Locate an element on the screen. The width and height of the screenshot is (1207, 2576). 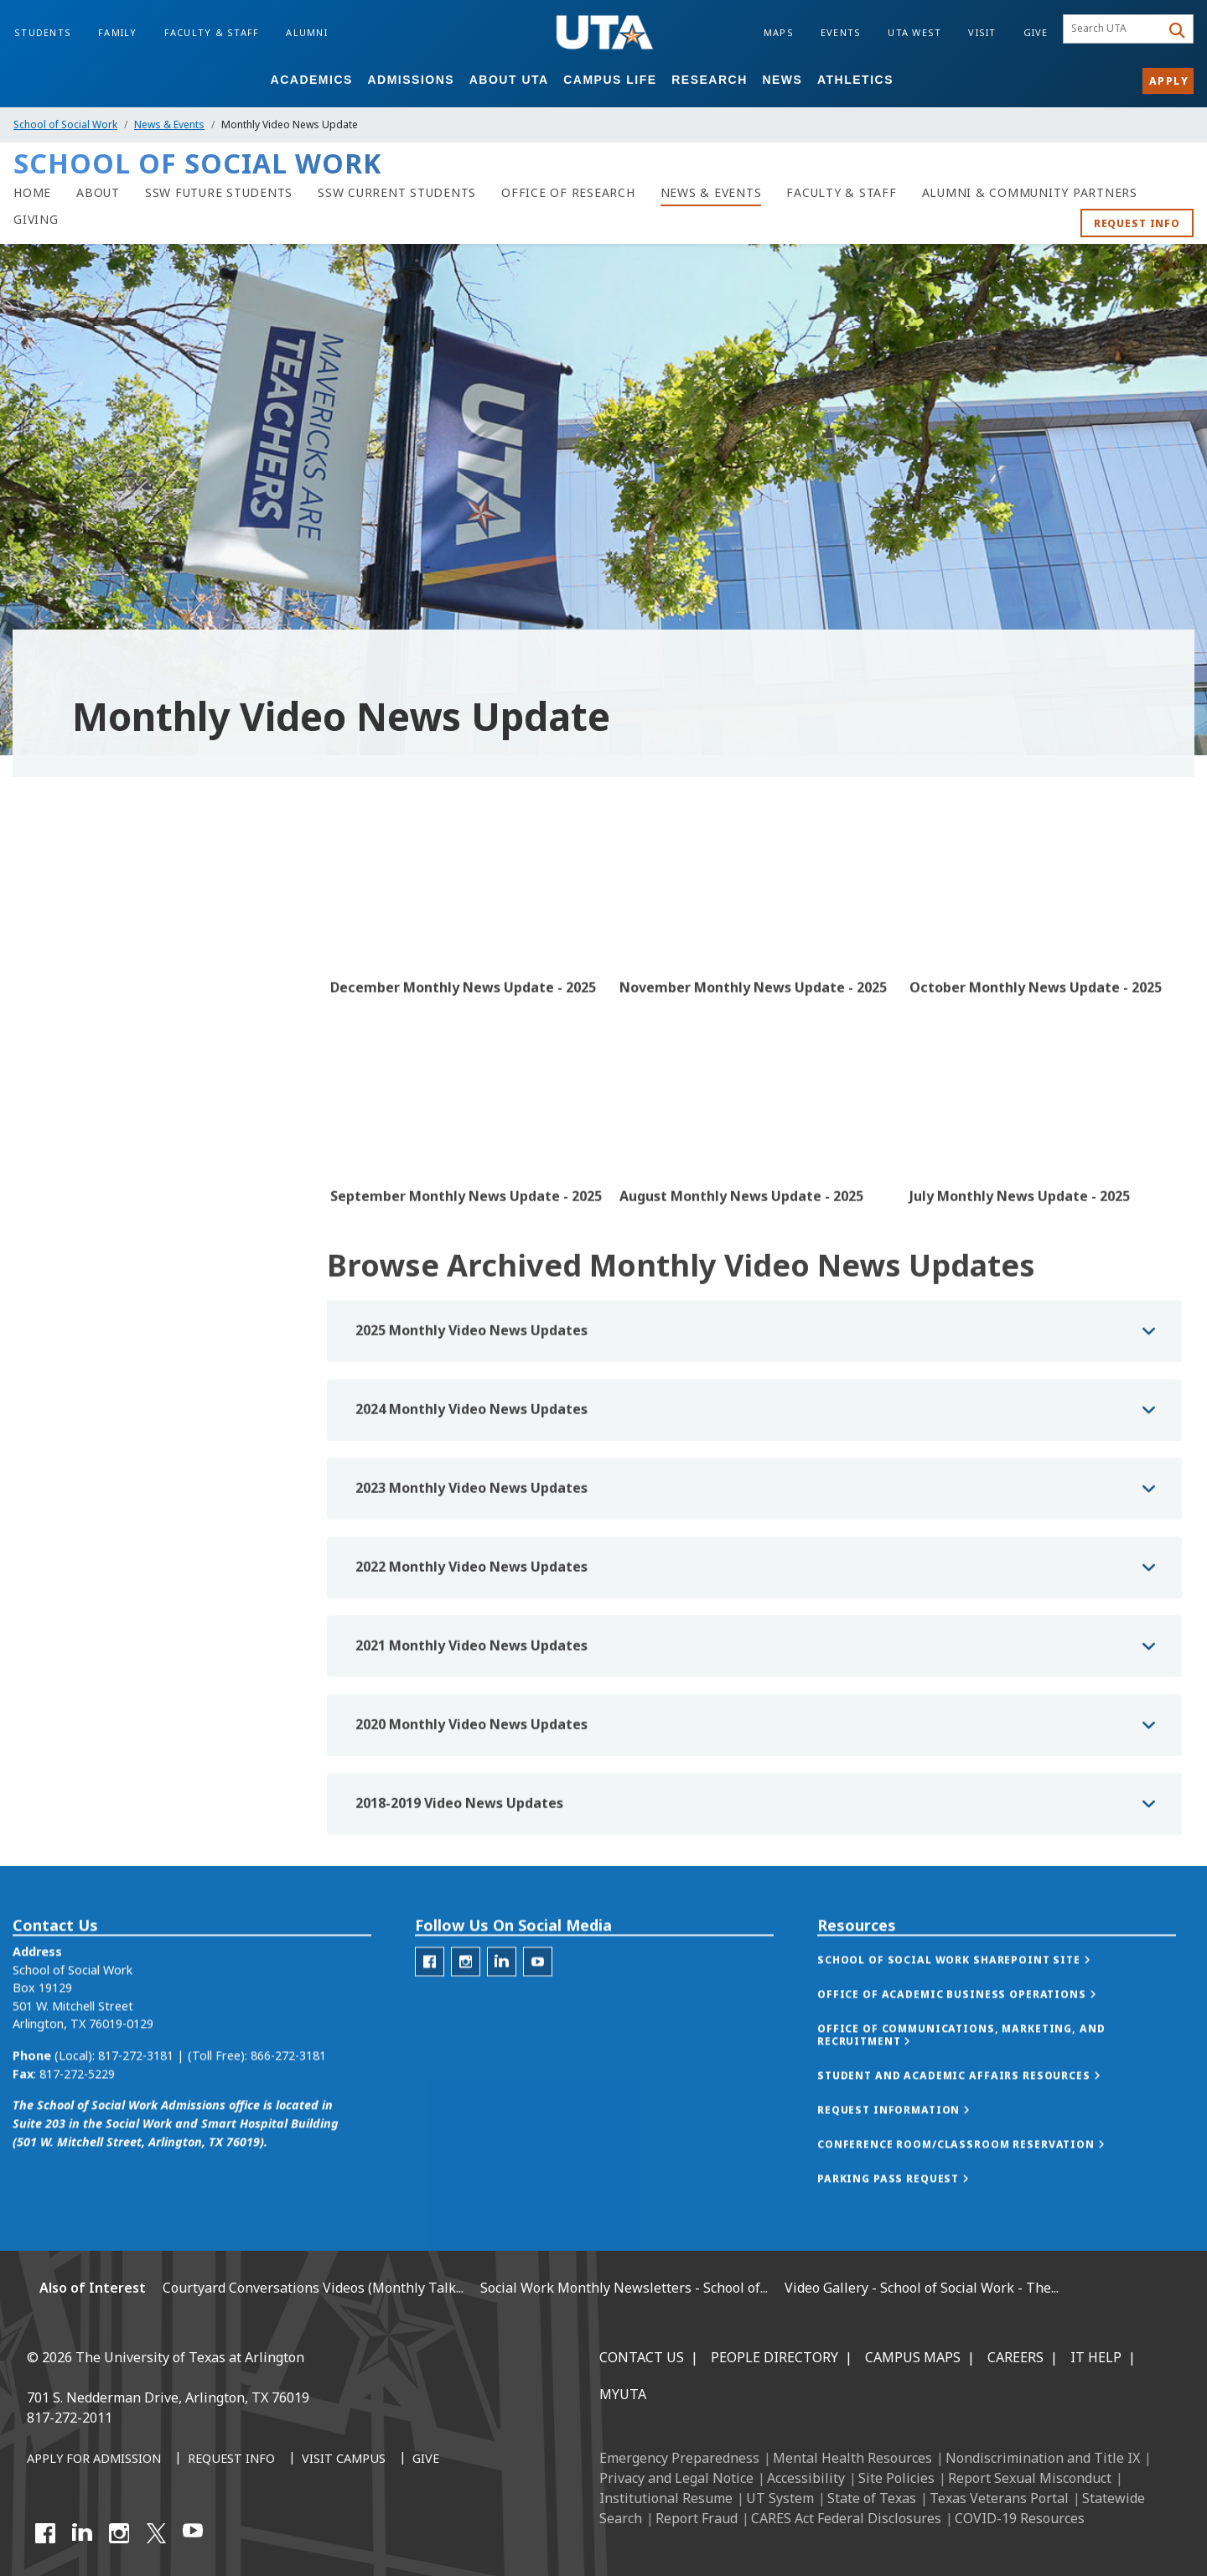
Campus Life is located at coordinates (609, 79).